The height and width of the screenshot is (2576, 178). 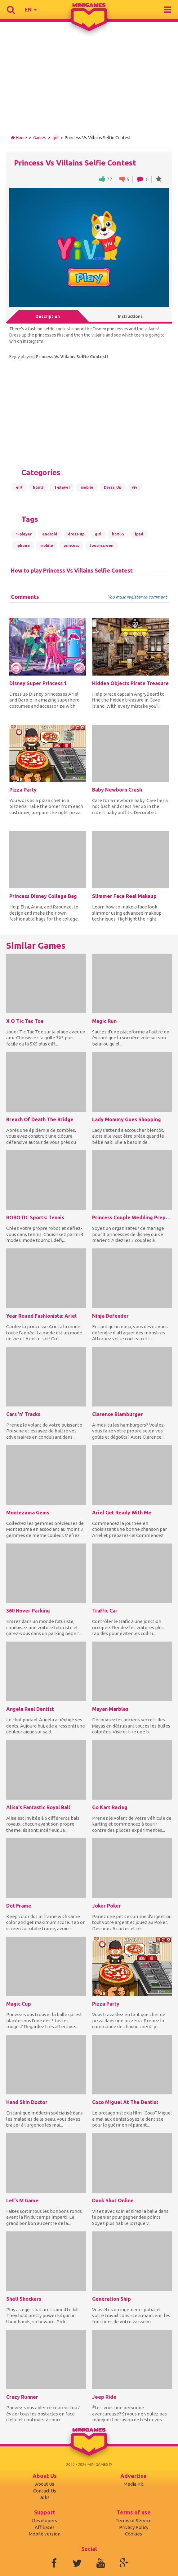 What do you see at coordinates (26, 2102) in the screenshot?
I see `Hand Skin Doctor` at bounding box center [26, 2102].